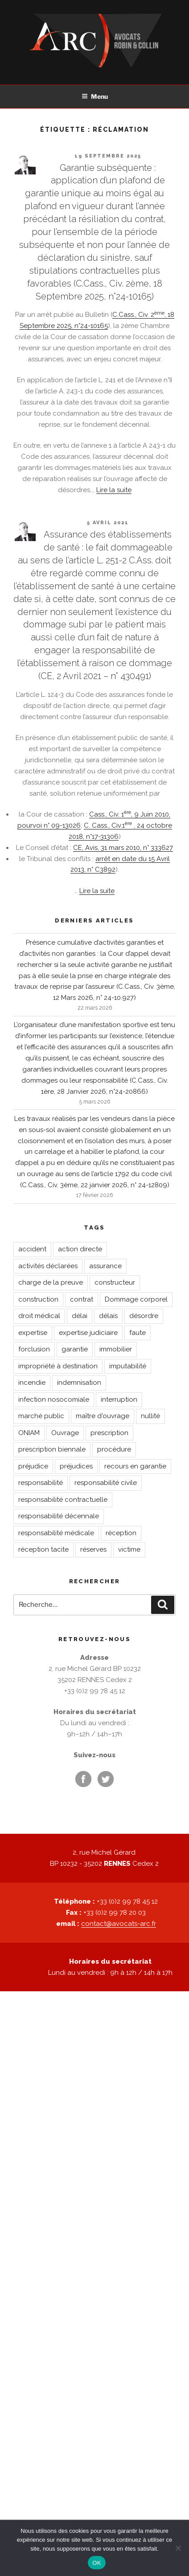  I want to click on responsabilité médicale, so click(56, 1533).